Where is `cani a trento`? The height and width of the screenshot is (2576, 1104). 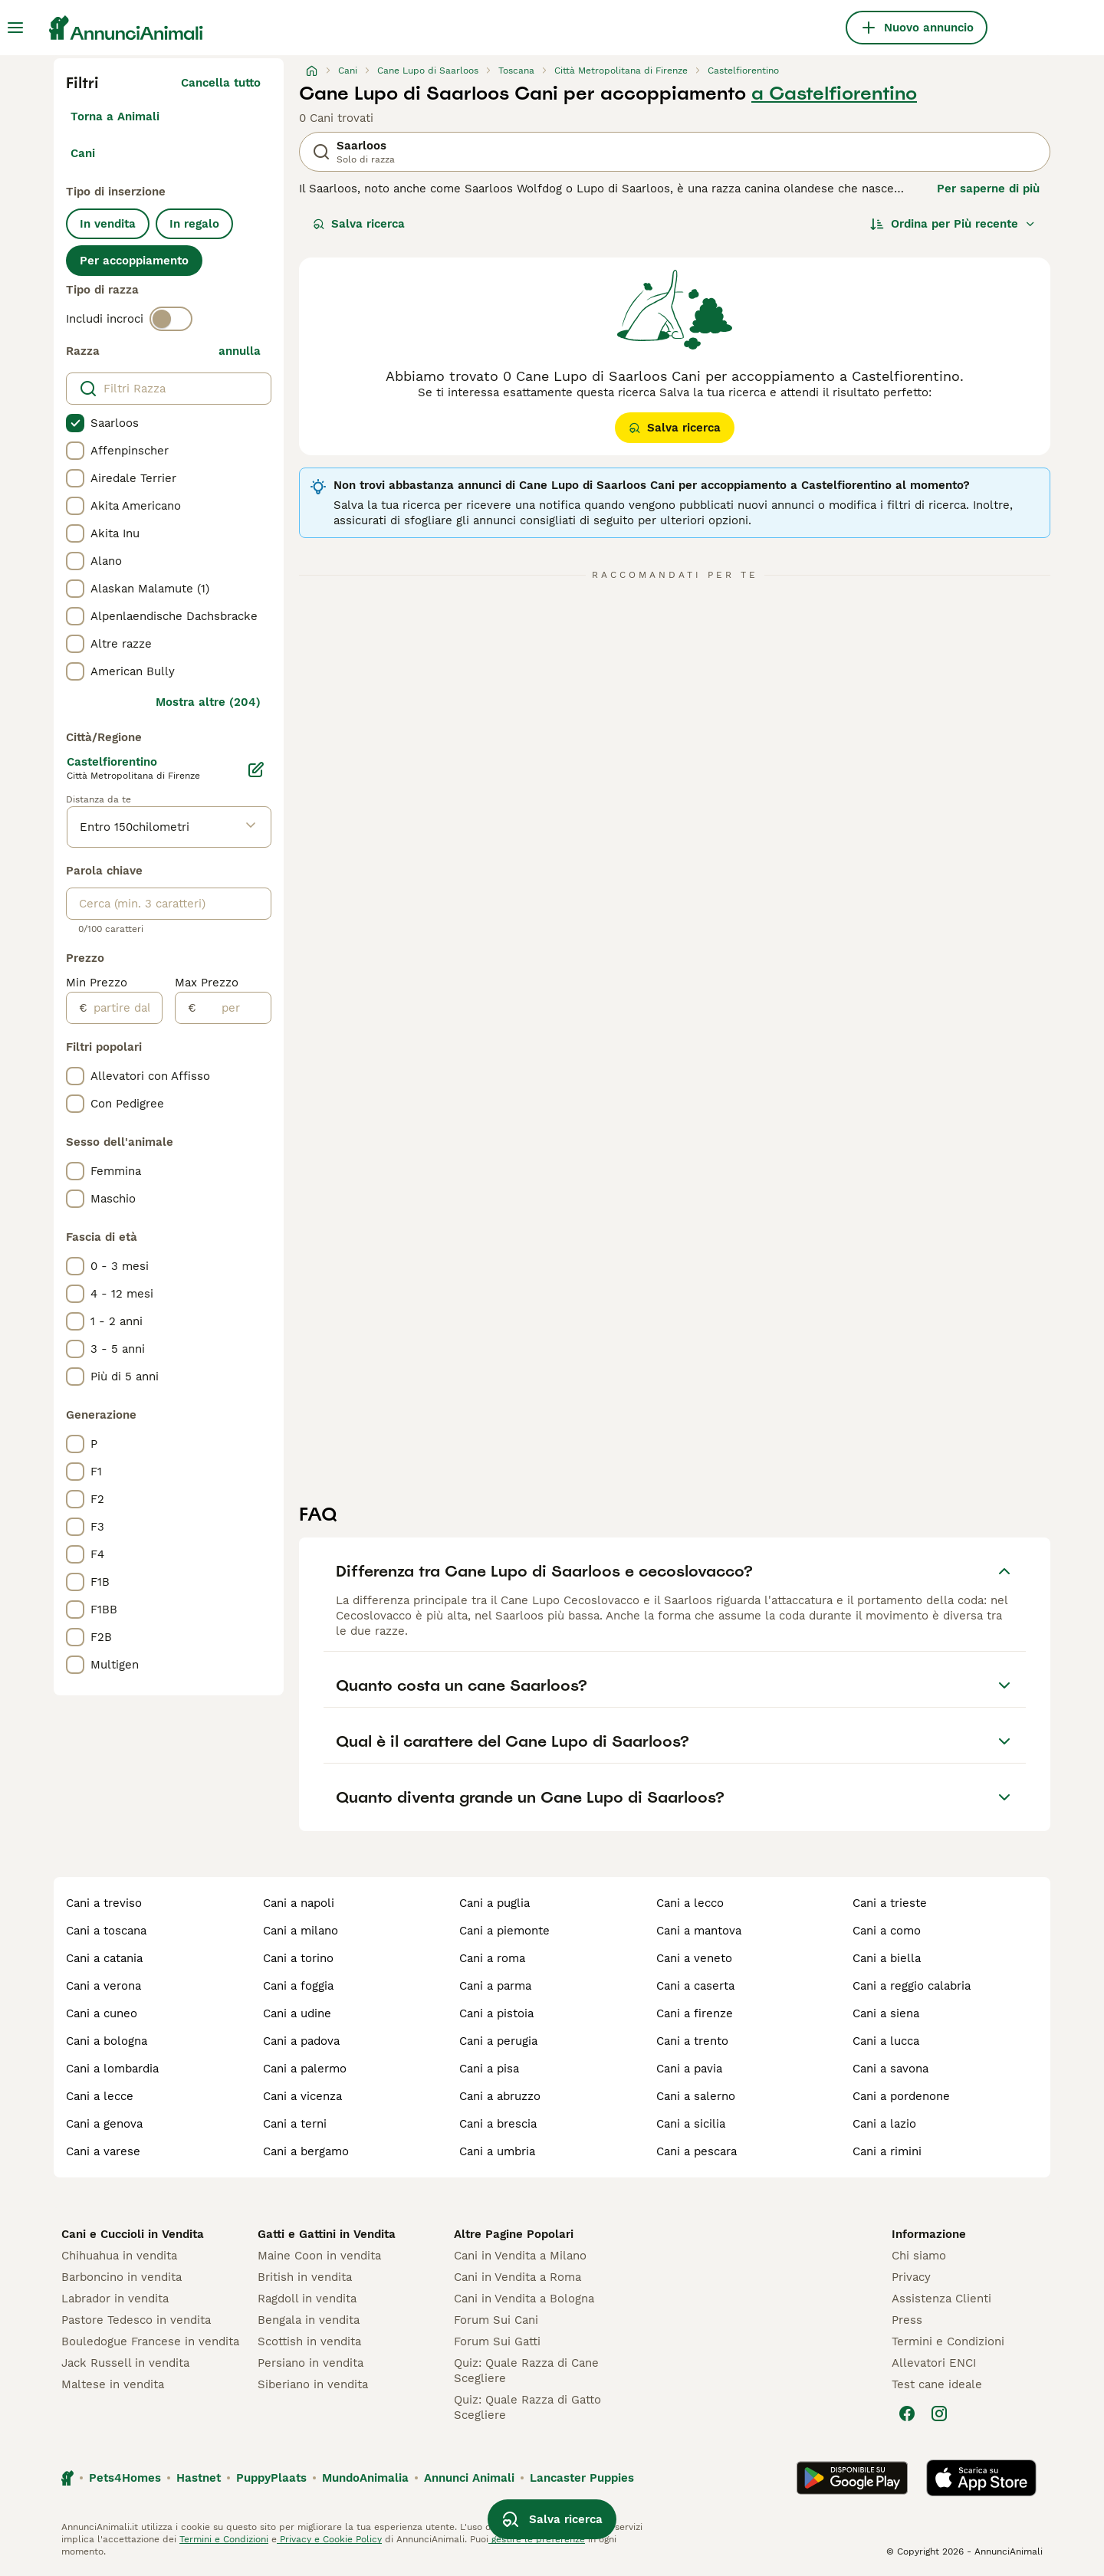 cani a trento is located at coordinates (692, 2041).